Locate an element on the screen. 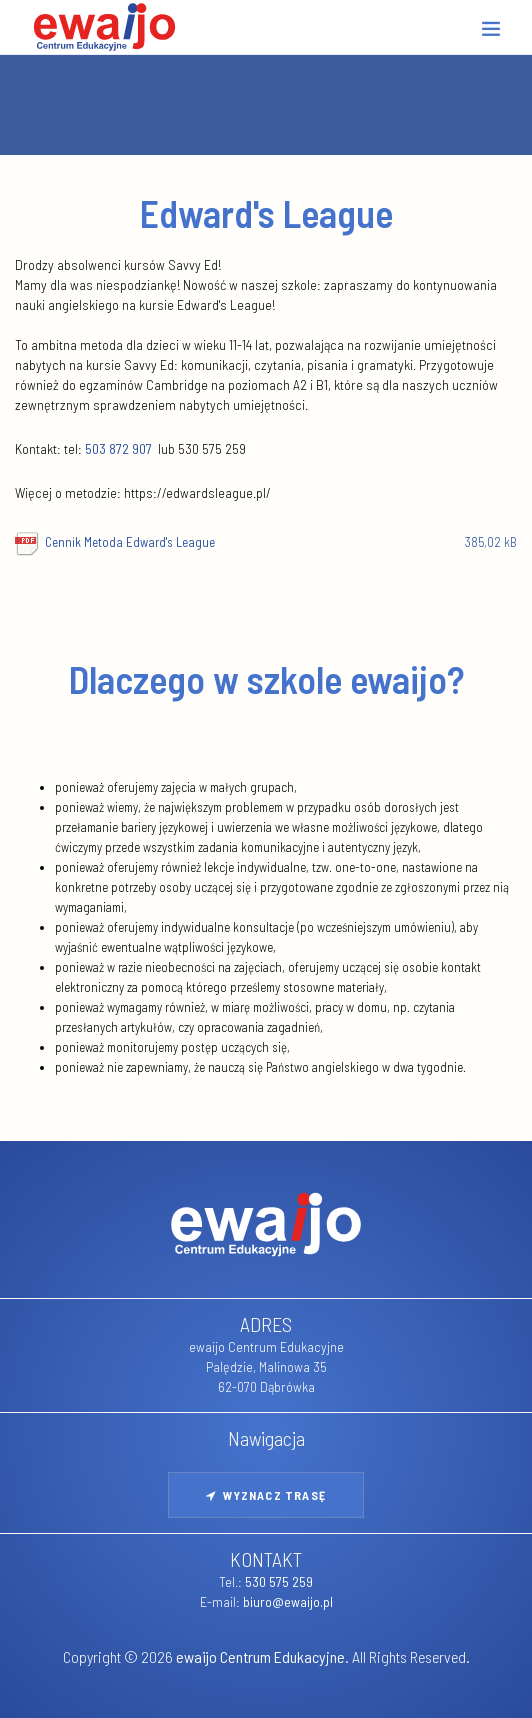  biuro@ewaijo.pl is located at coordinates (288, 1601).